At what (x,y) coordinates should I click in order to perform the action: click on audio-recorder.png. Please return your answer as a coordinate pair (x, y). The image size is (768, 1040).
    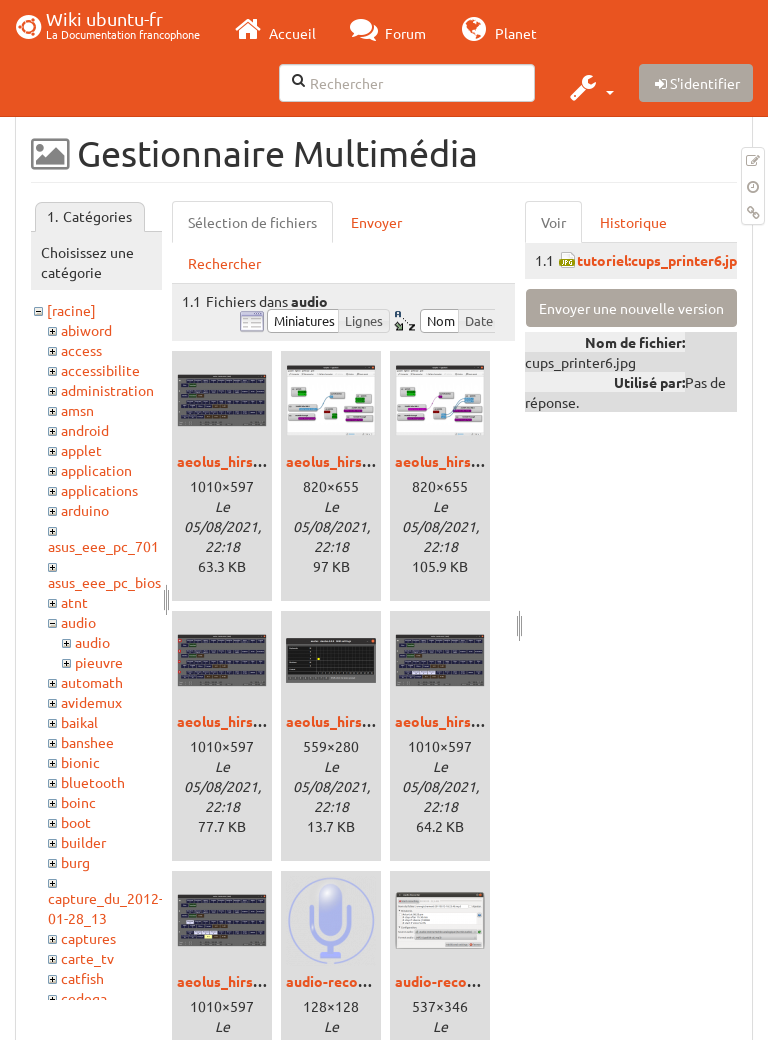
    Looking at the image, I should click on (458, 981).